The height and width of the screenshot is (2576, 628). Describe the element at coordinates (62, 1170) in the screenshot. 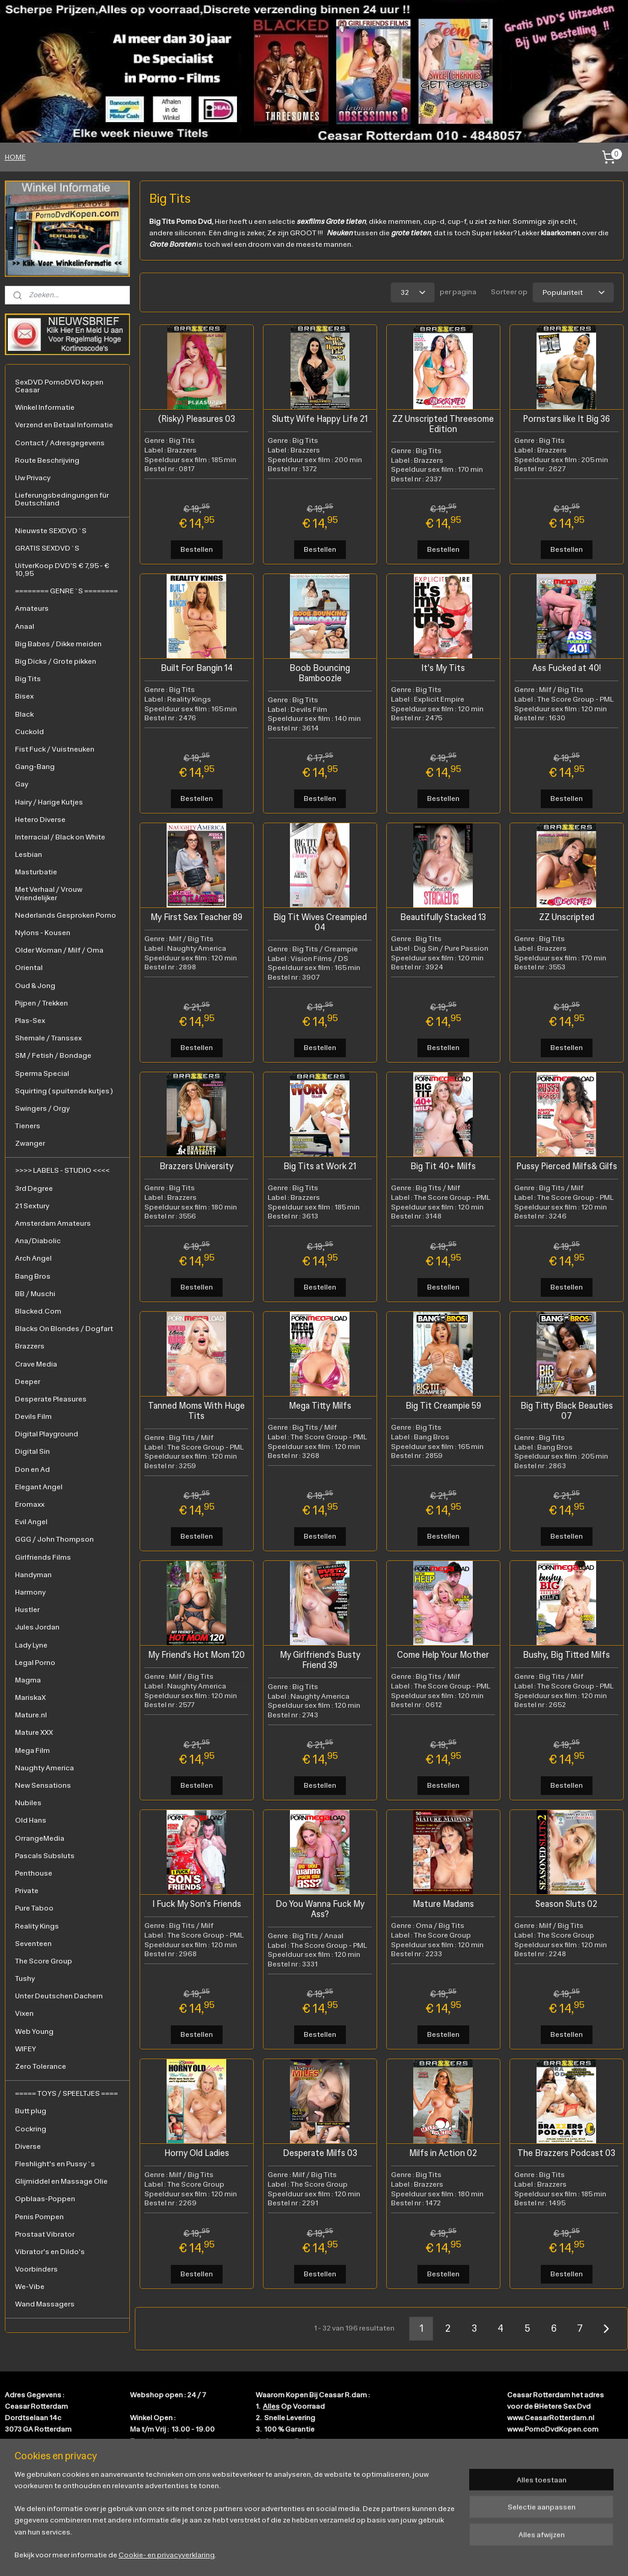

I see `>>>> LABELS - STUDIO <<<<` at that location.